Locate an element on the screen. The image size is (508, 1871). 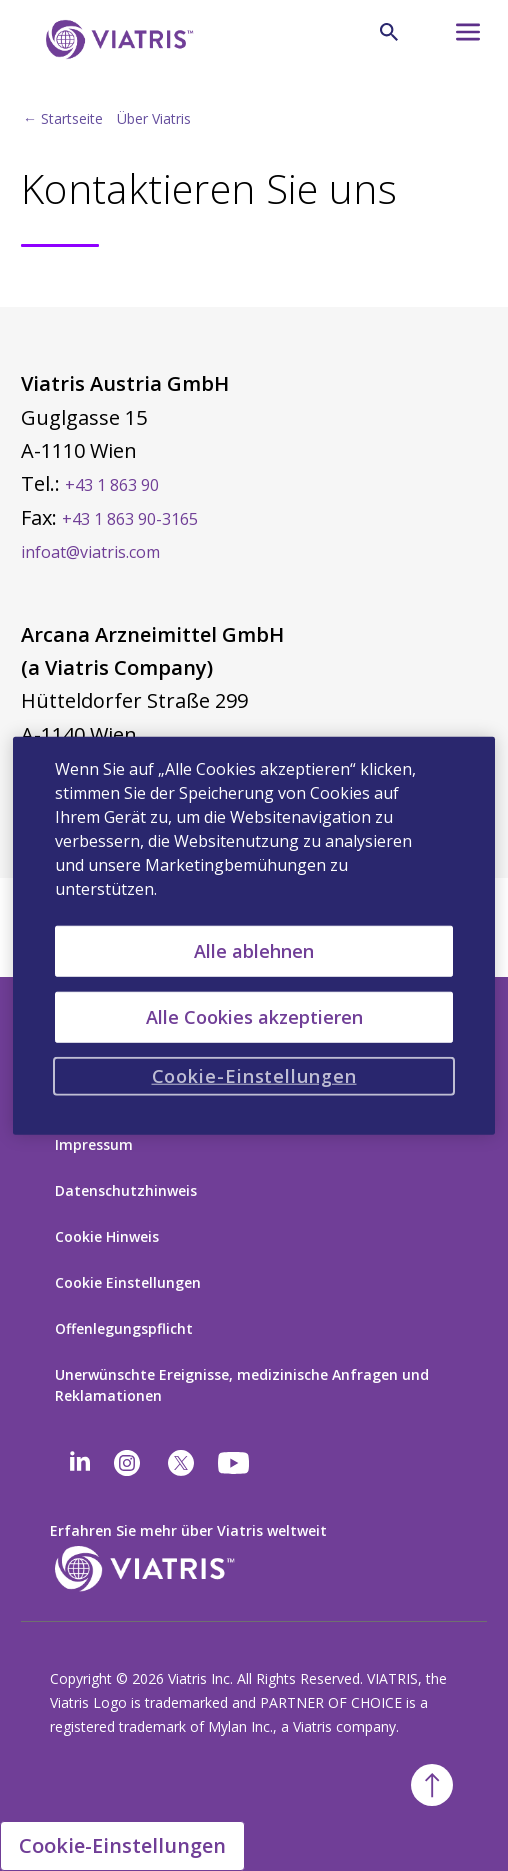
Über Viatris is located at coordinates (154, 118).